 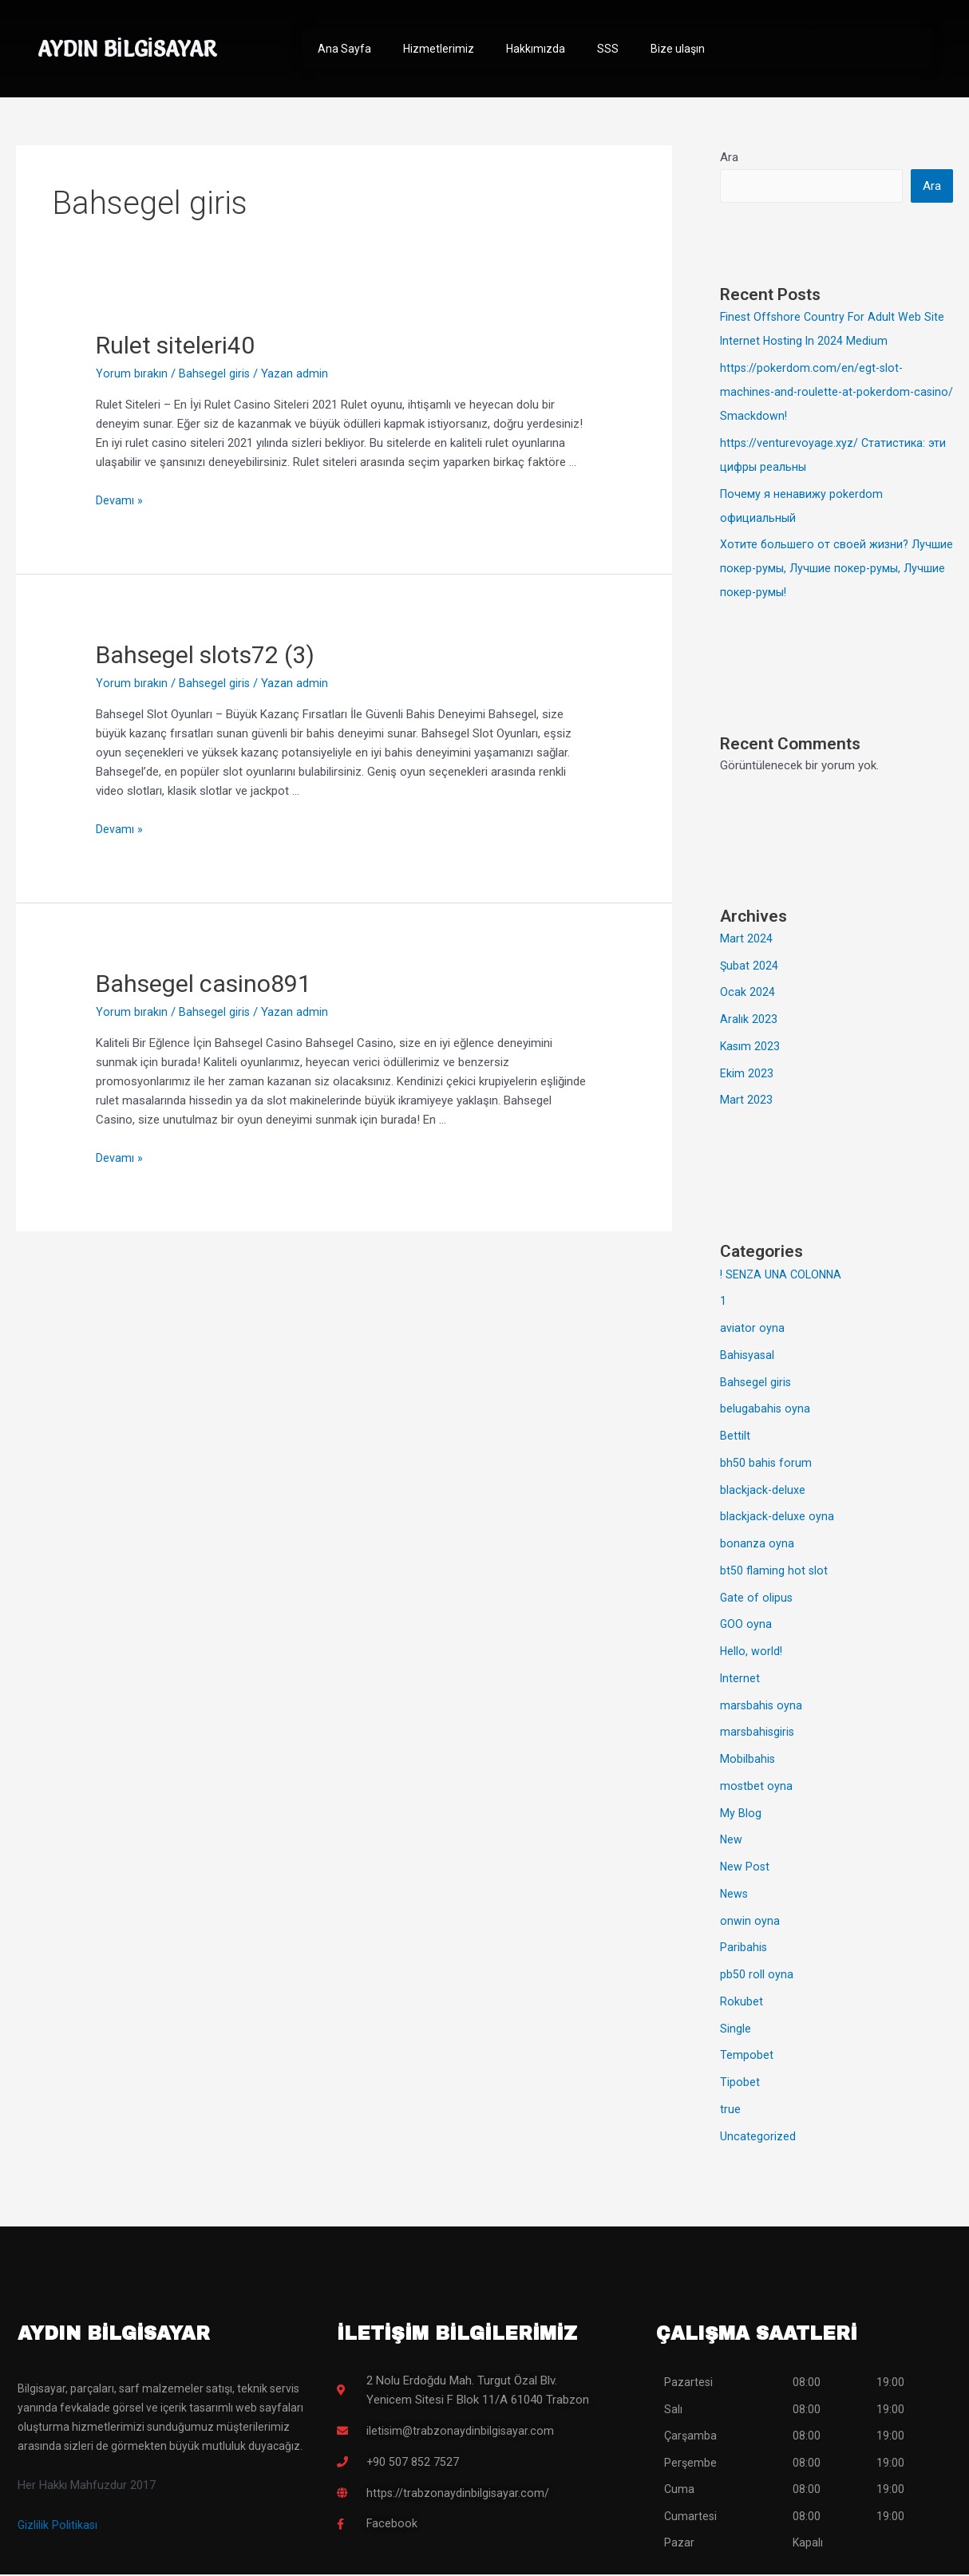 What do you see at coordinates (735, 2030) in the screenshot?
I see `Single` at bounding box center [735, 2030].